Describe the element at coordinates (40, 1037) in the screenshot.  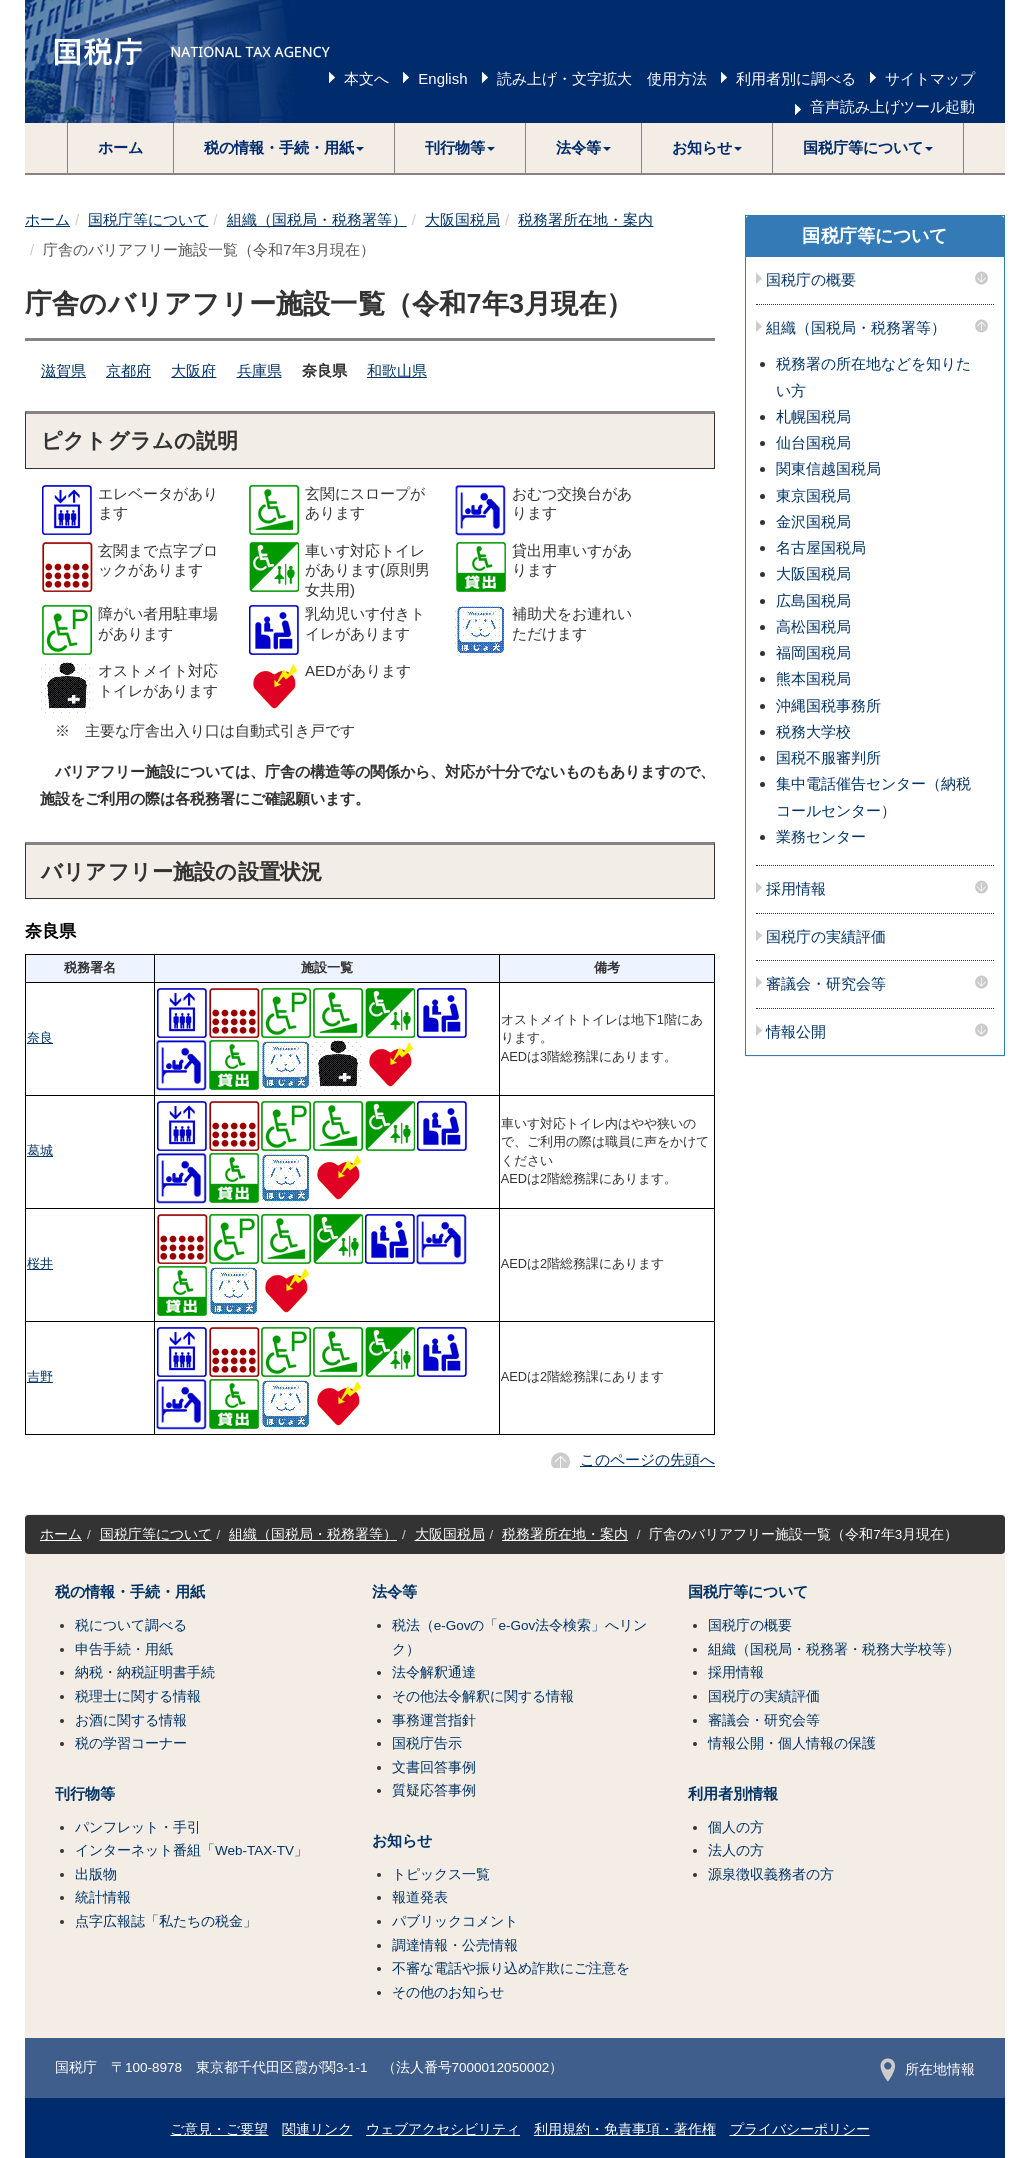
I see `奈良` at that location.